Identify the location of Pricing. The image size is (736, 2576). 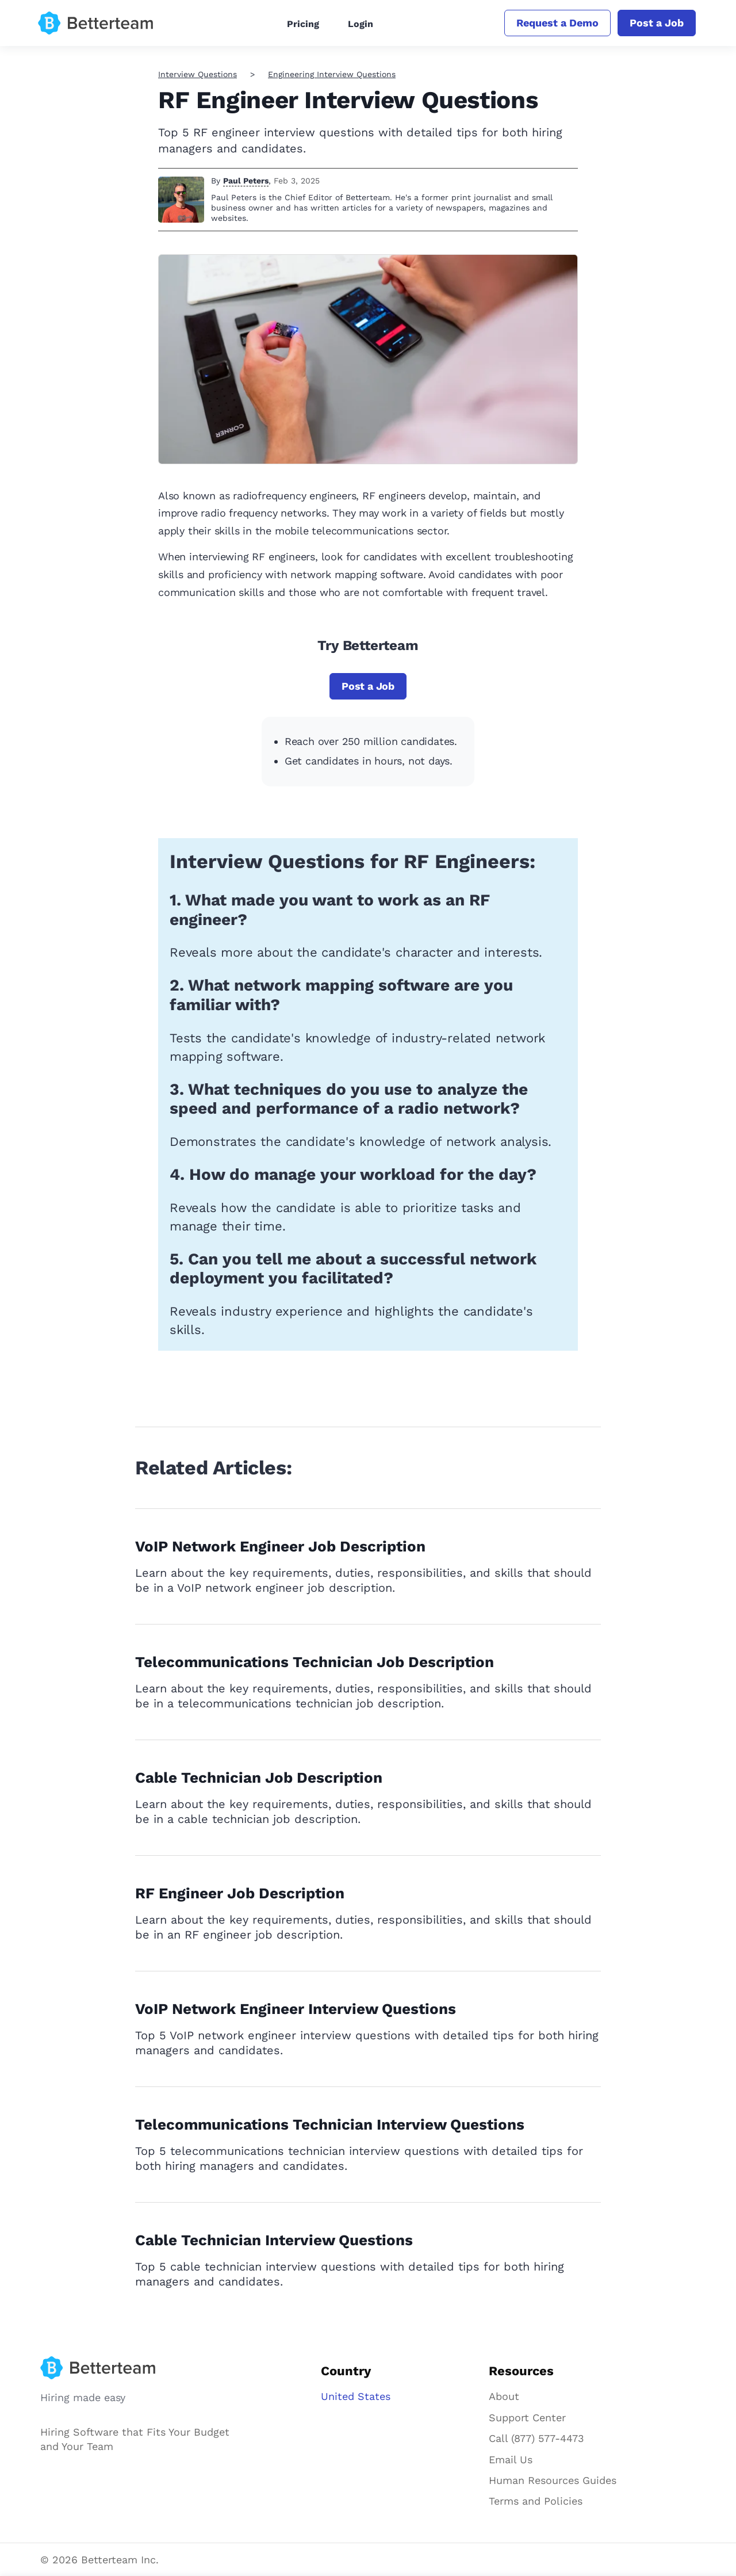
(303, 23).